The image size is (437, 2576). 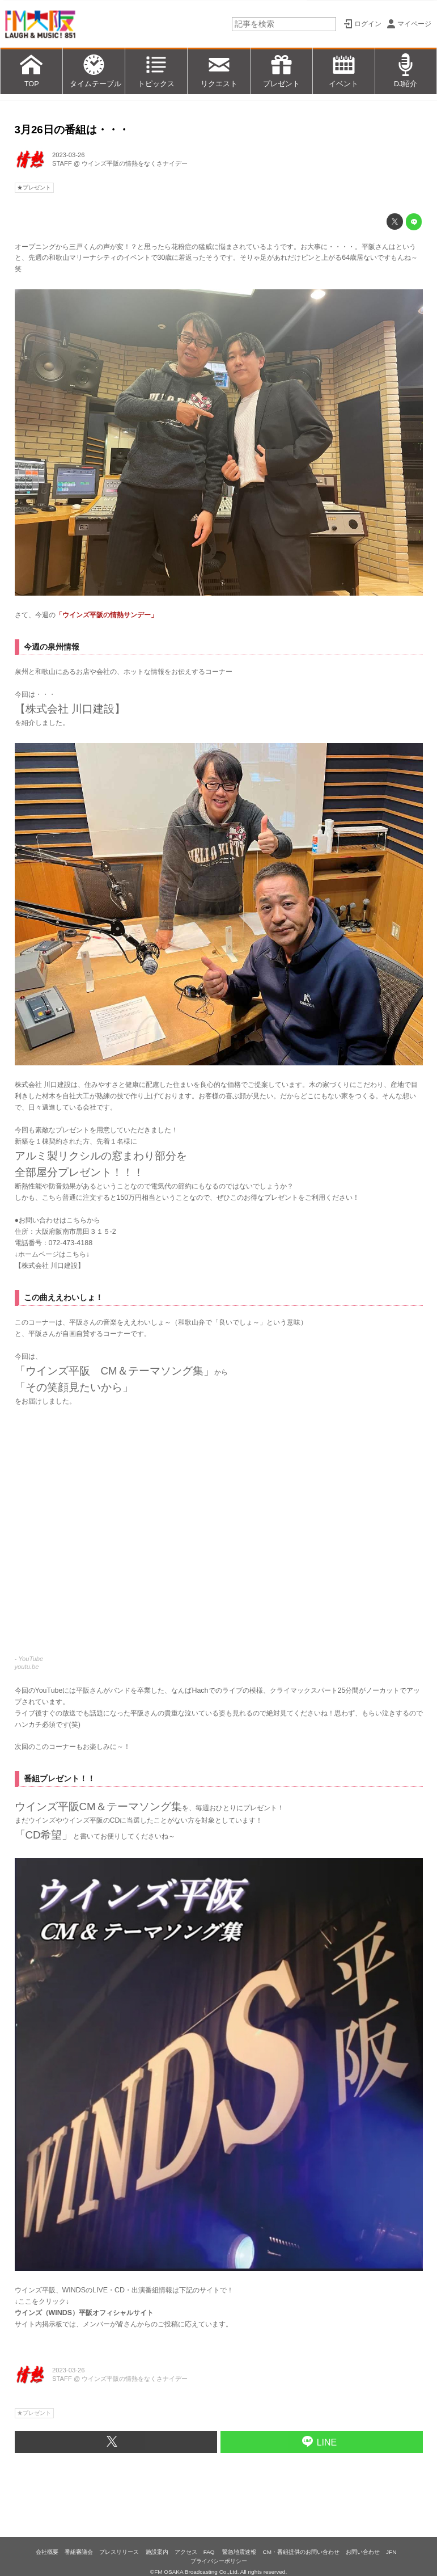 I want to click on アクセス, so click(x=186, y=2552).